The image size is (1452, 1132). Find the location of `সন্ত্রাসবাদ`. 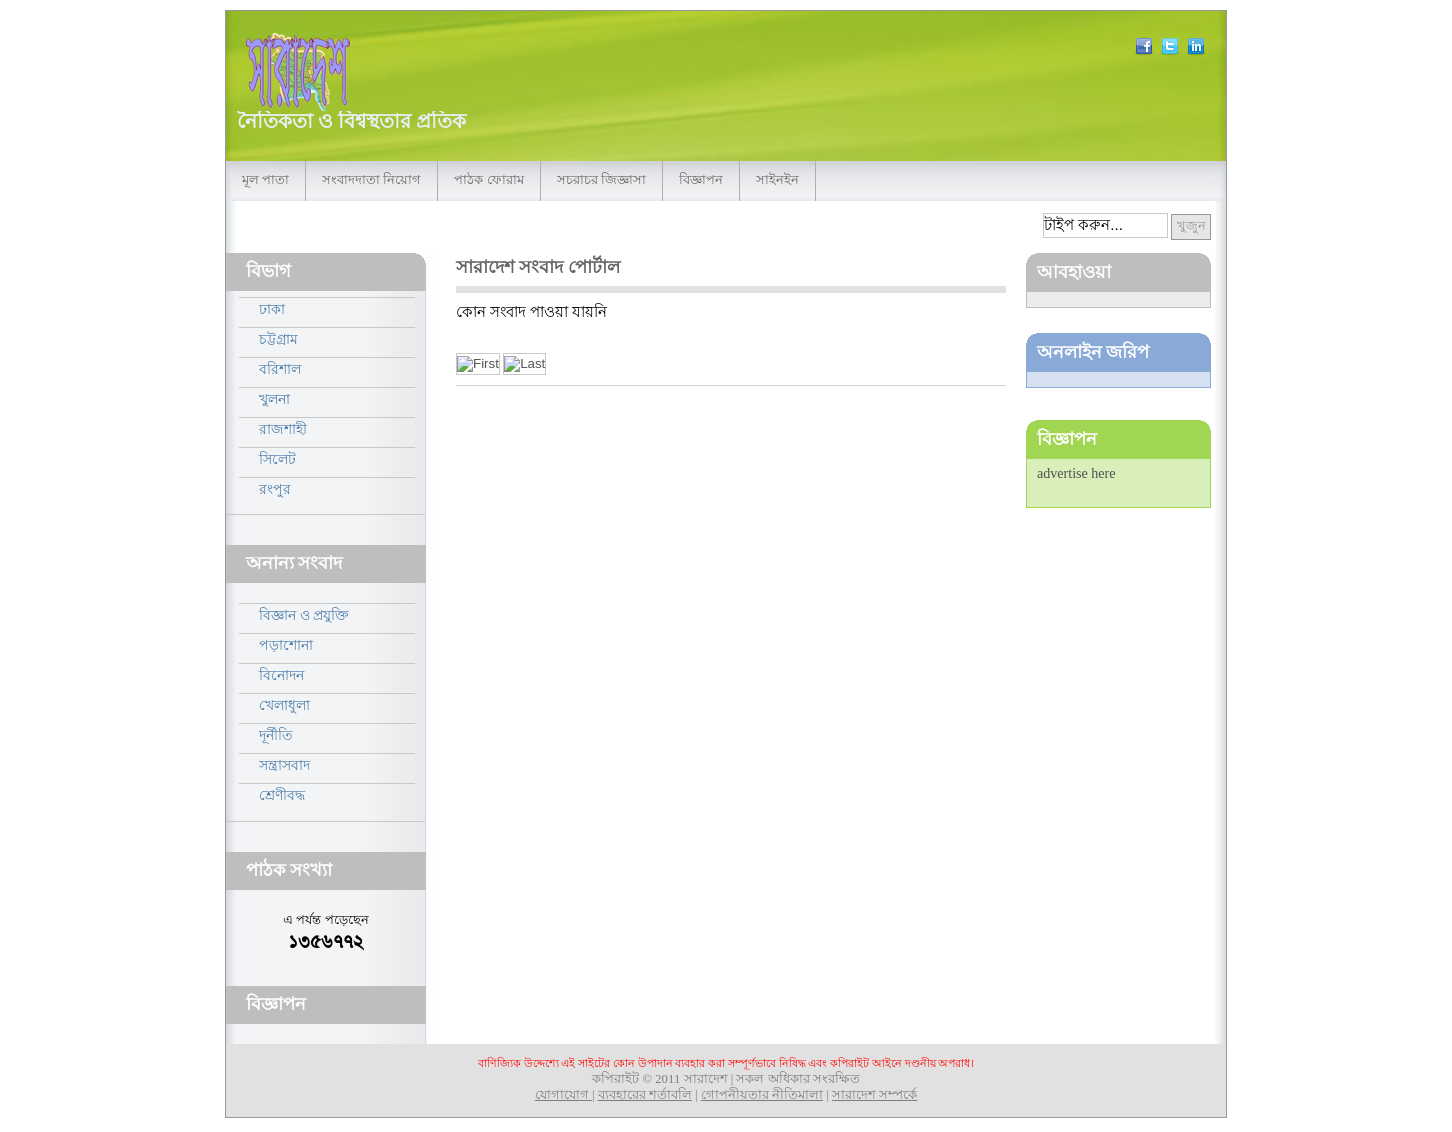

সন্ত্রাসবাদ is located at coordinates (284, 765).